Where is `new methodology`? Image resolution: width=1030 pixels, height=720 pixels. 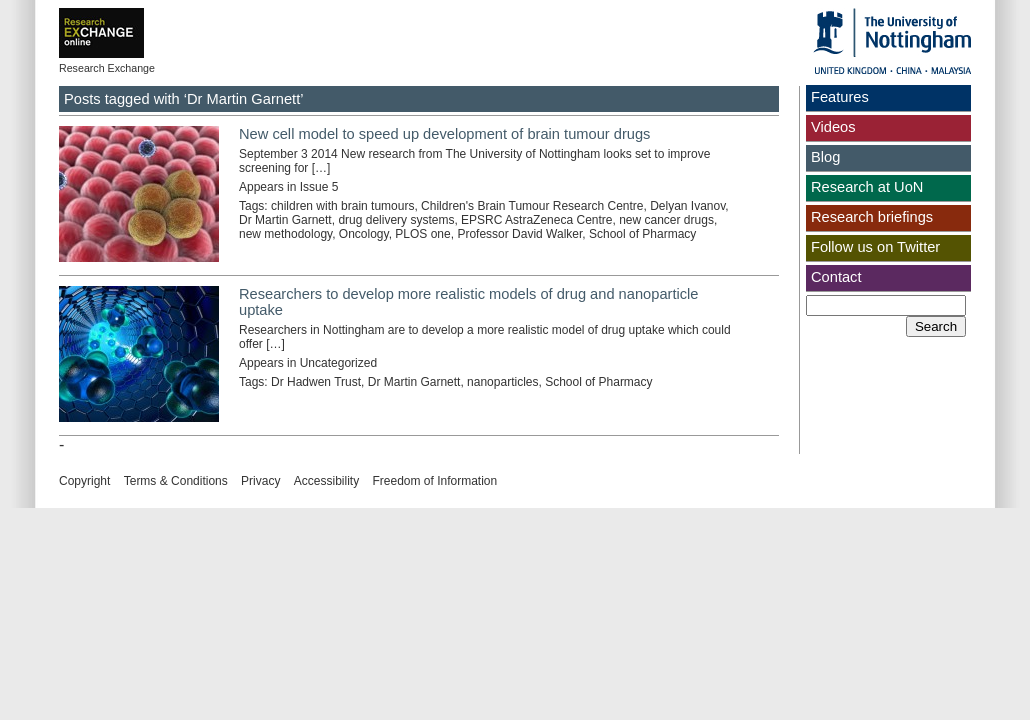 new methodology is located at coordinates (285, 234).